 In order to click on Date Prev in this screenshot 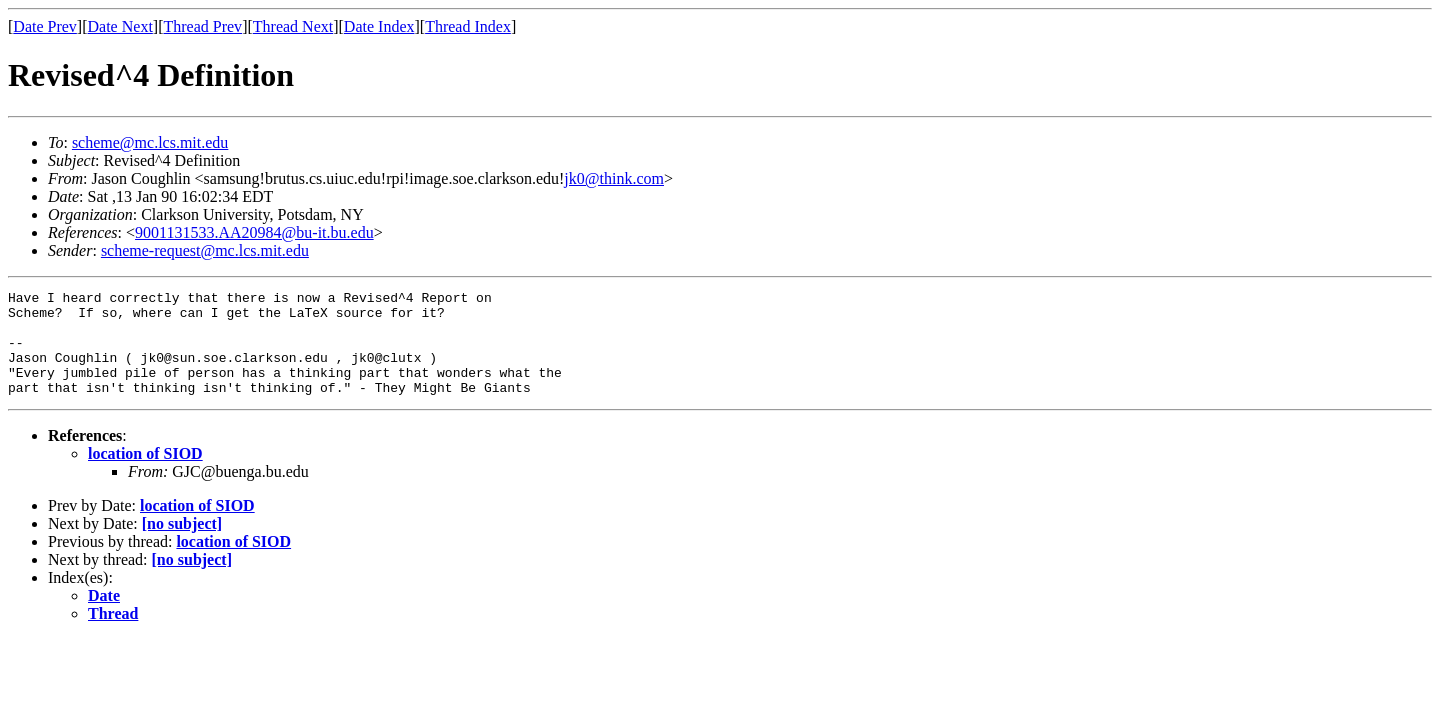, I will do `click(45, 26)`.